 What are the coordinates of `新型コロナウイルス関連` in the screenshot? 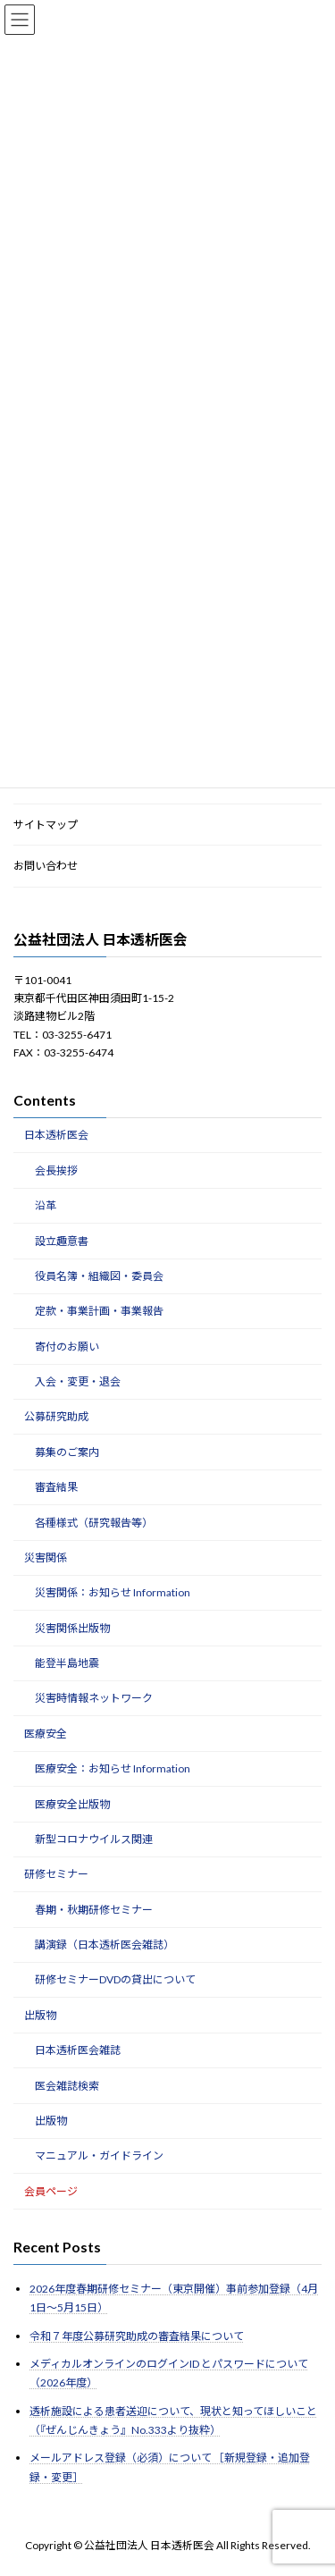 It's located at (94, 1839).